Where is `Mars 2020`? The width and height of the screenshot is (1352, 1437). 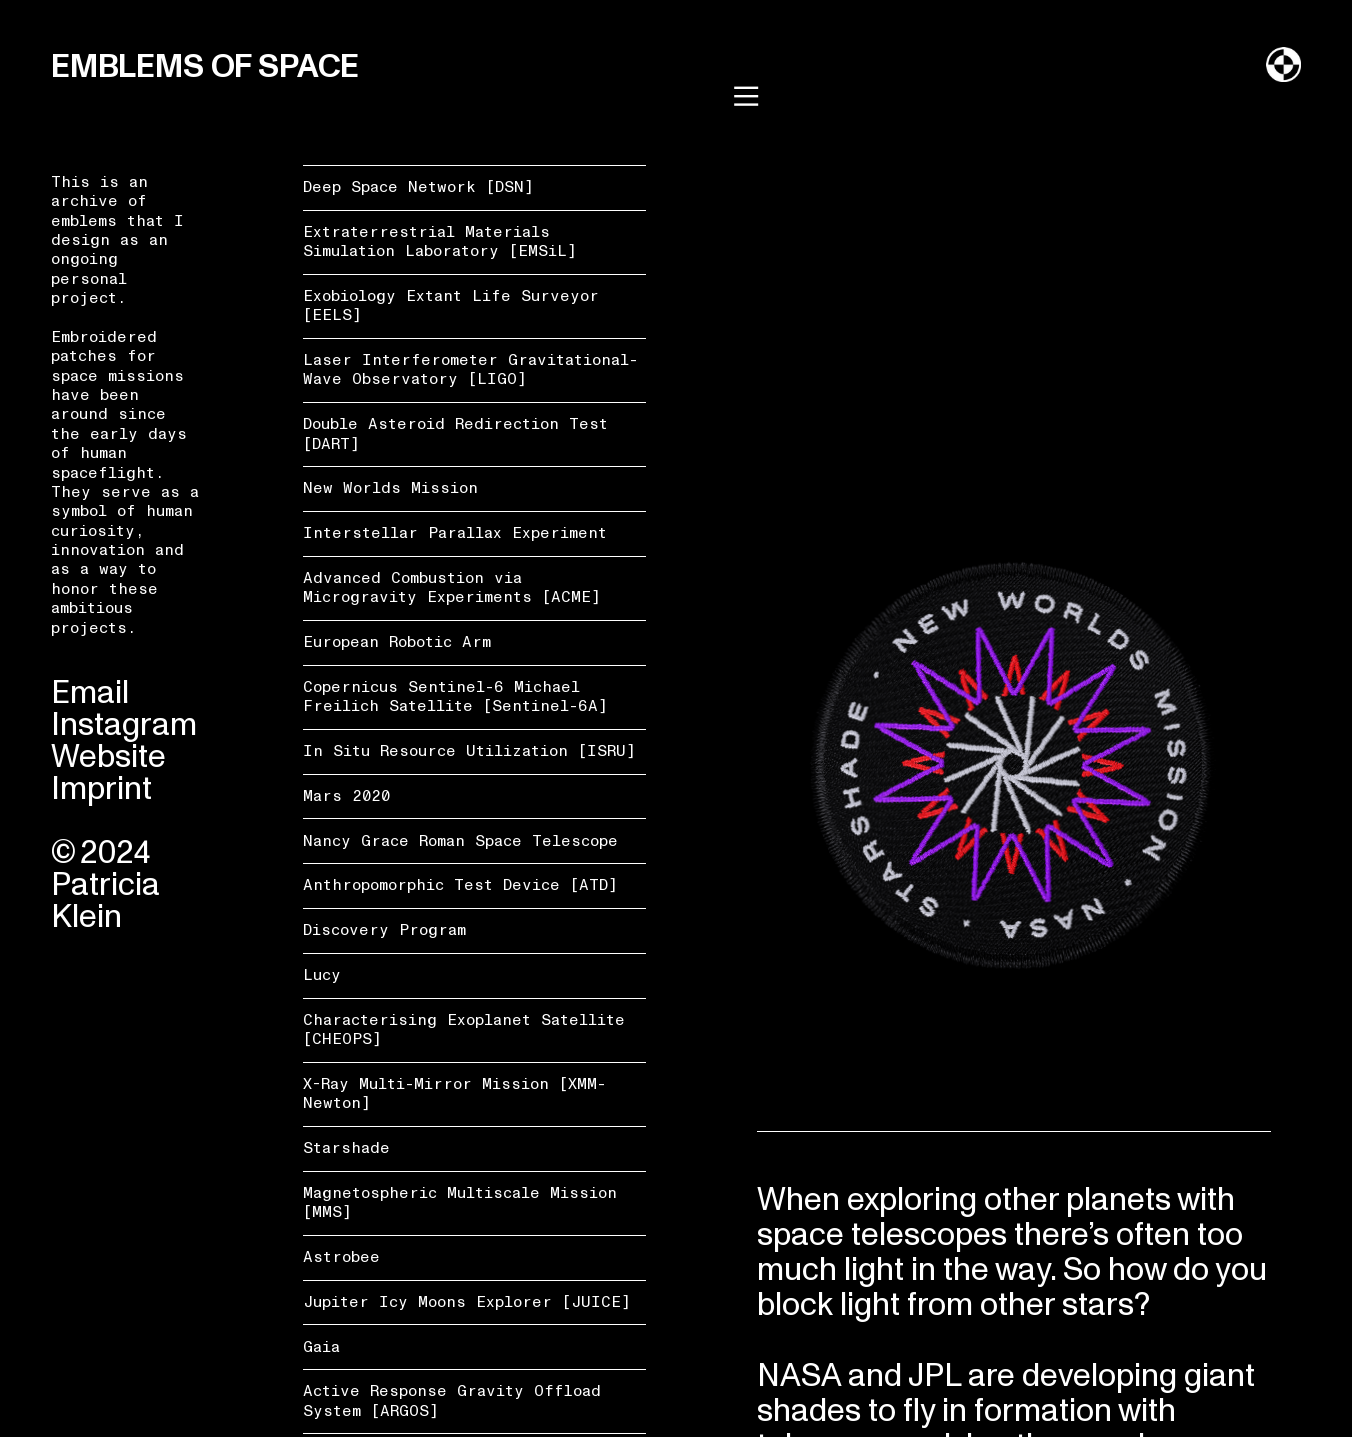
Mars 2020 is located at coordinates (346, 796).